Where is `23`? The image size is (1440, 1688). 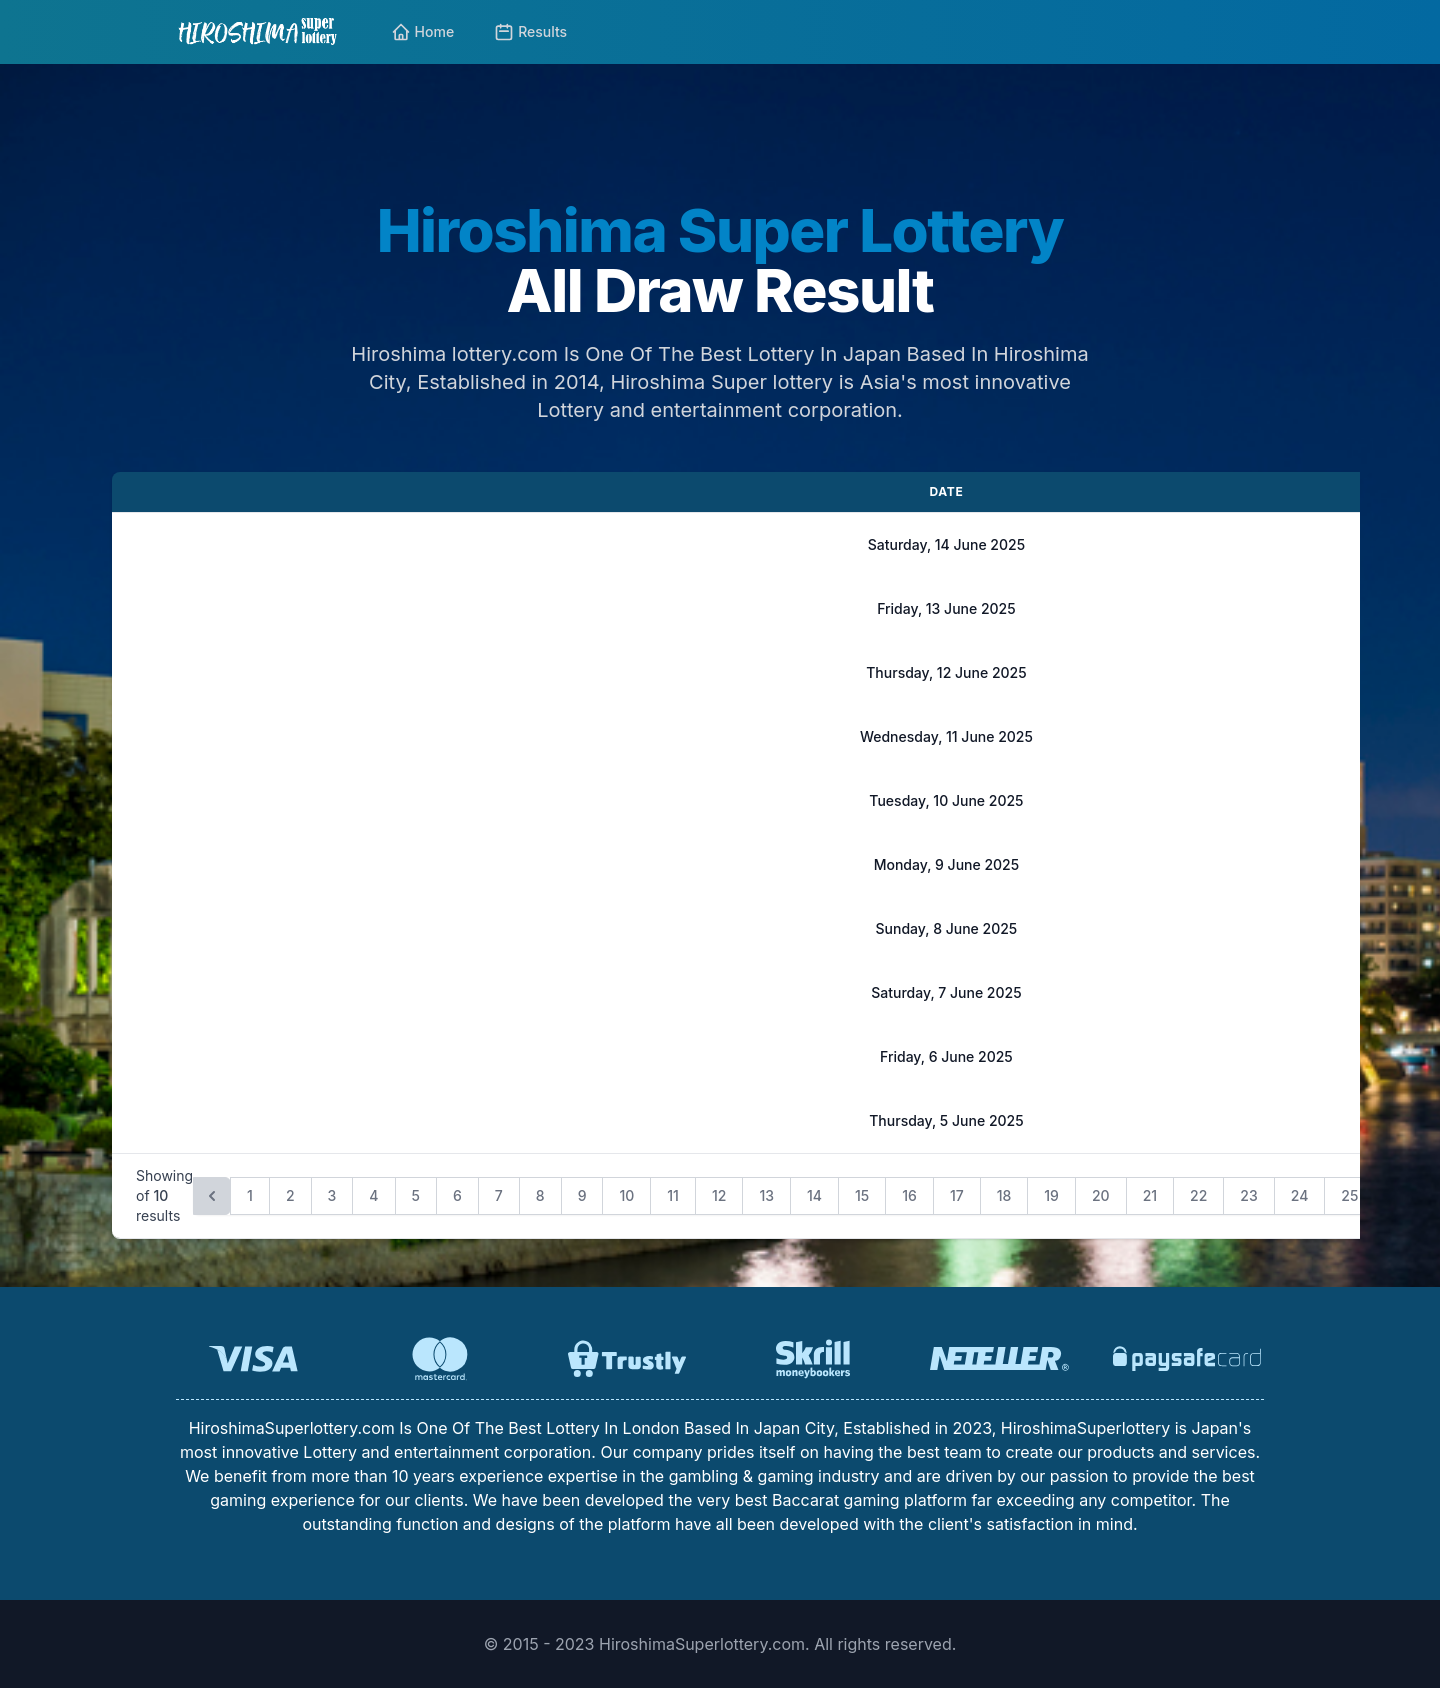 23 is located at coordinates (1248, 1195).